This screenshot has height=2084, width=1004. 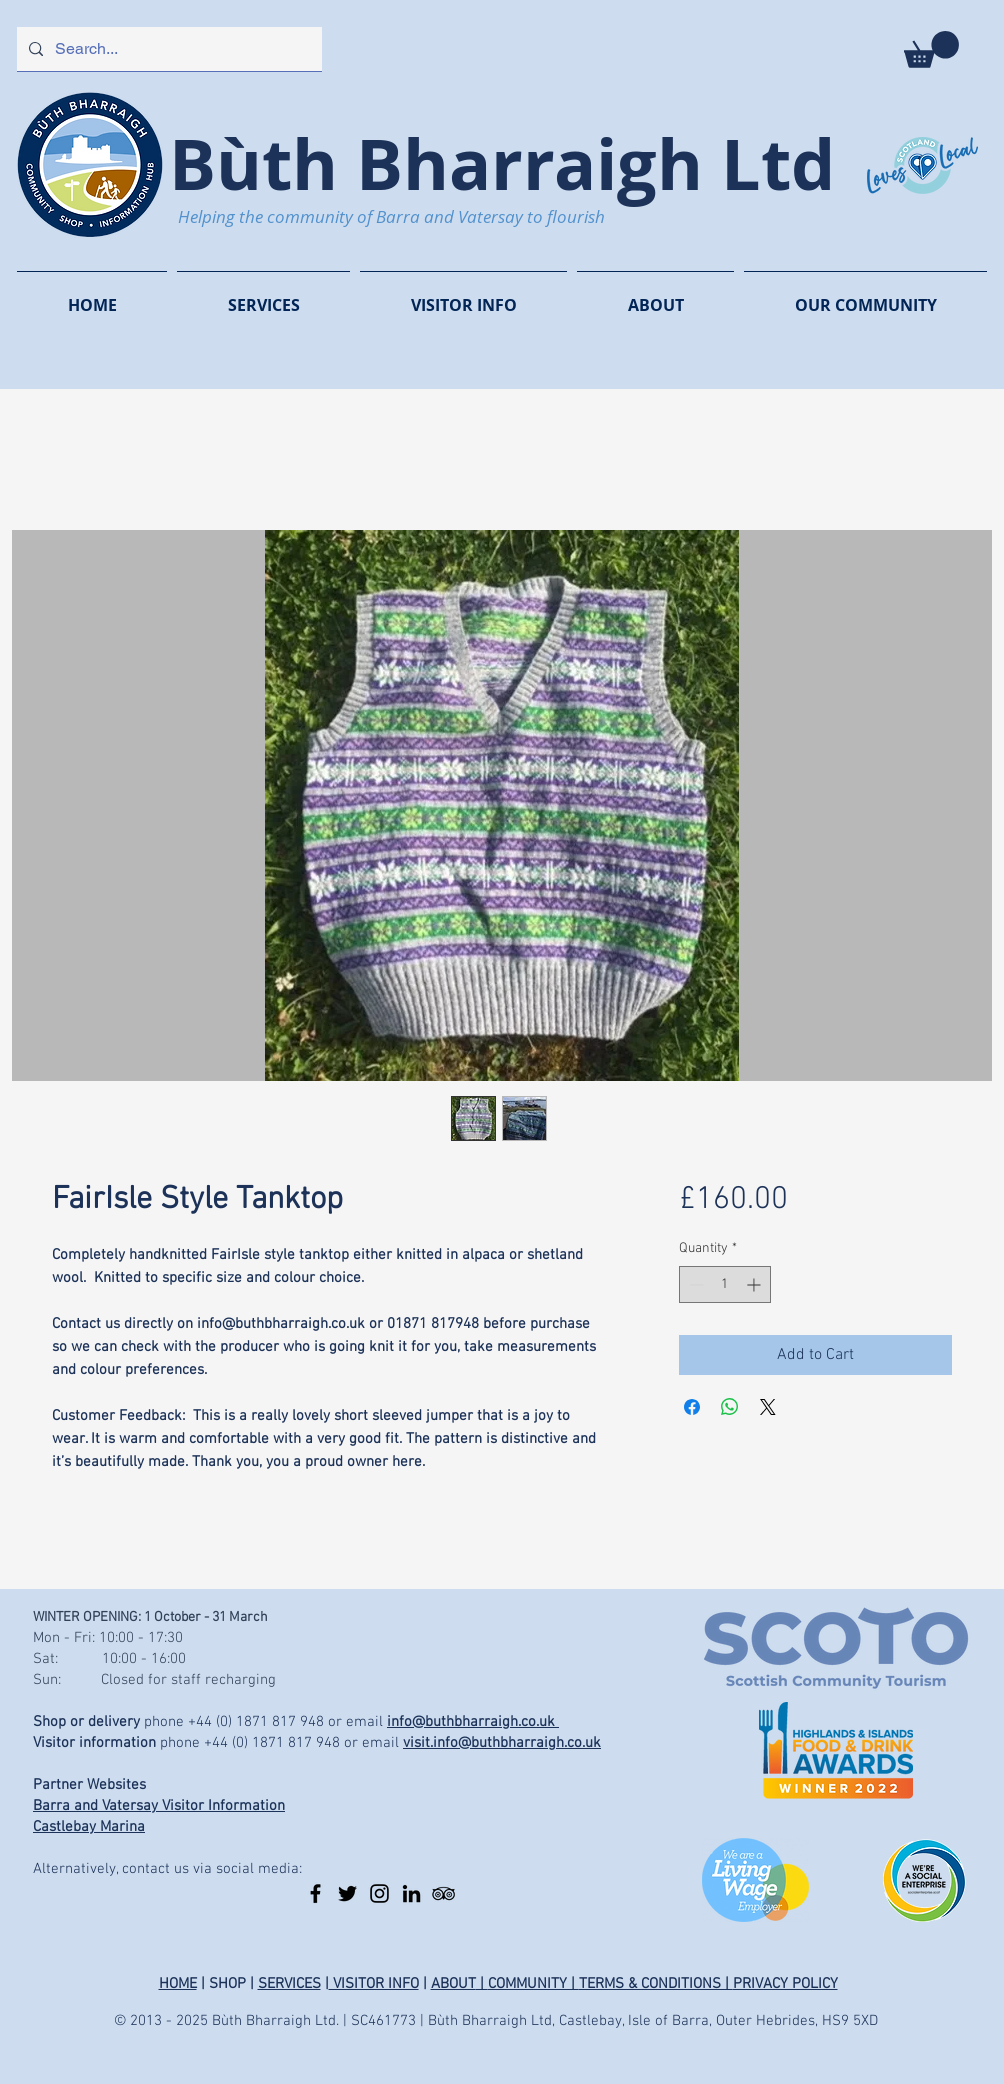 What do you see at coordinates (755, 1284) in the screenshot?
I see `[Increment]` at bounding box center [755, 1284].